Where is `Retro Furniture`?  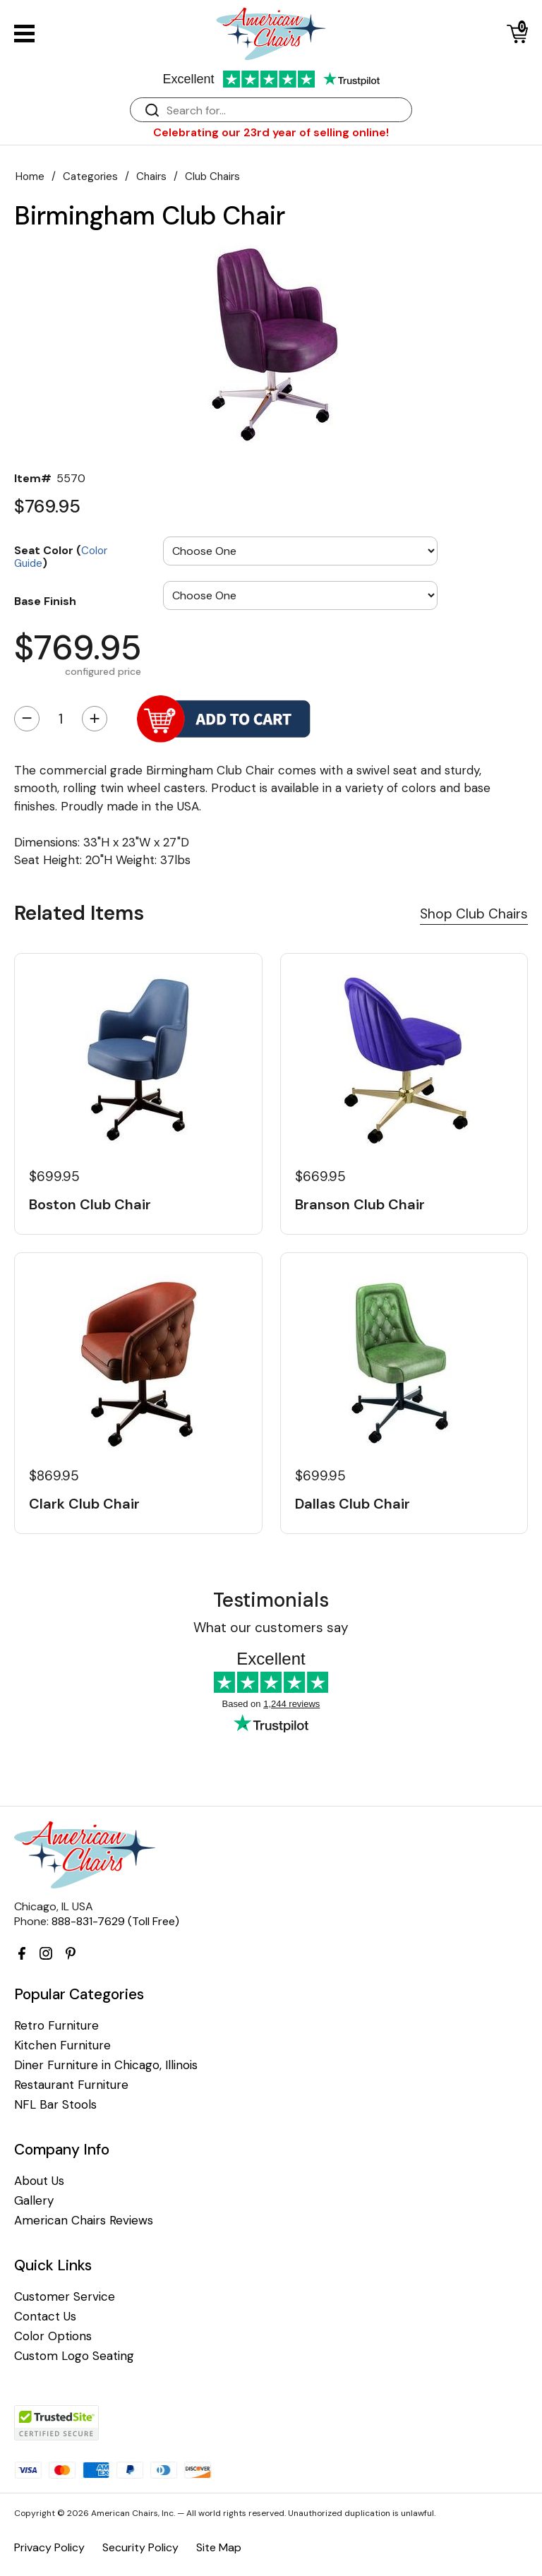 Retro Furniture is located at coordinates (56, 2026).